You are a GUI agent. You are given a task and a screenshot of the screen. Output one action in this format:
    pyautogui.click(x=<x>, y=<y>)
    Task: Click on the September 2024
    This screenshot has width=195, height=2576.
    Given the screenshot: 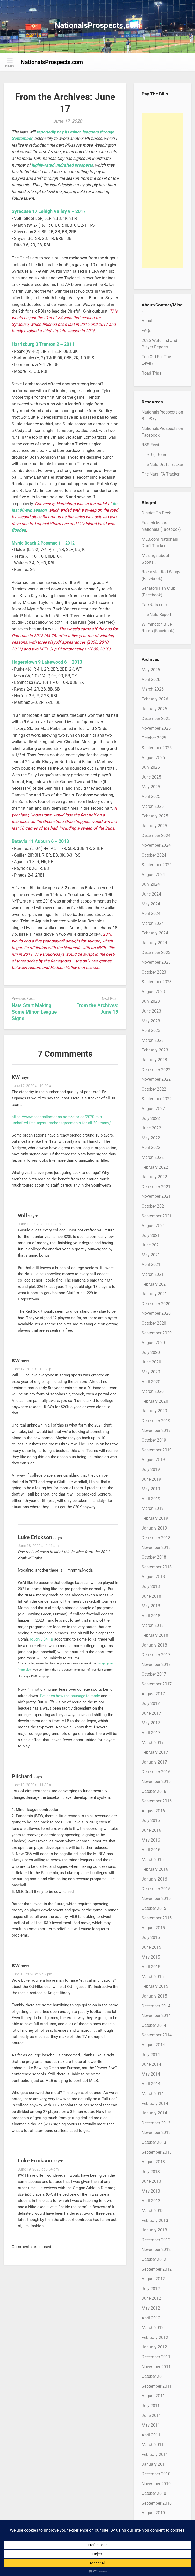 What is the action you would take?
    pyautogui.click(x=157, y=864)
    